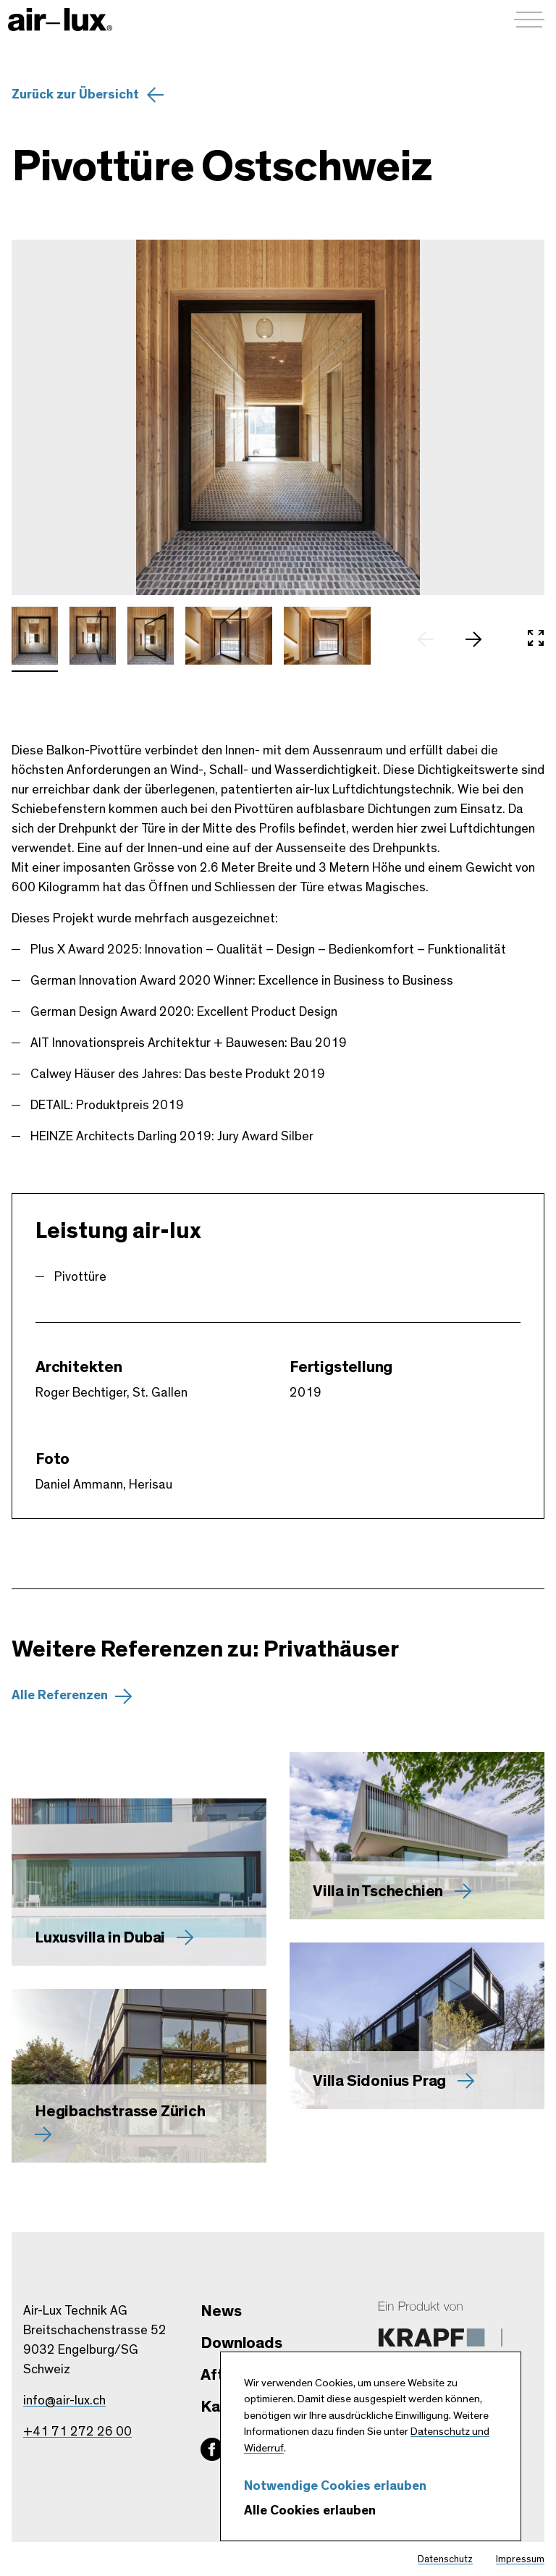 This screenshot has width=556, height=2576. What do you see at coordinates (64, 2400) in the screenshot?
I see `info@air-lux.ch` at bounding box center [64, 2400].